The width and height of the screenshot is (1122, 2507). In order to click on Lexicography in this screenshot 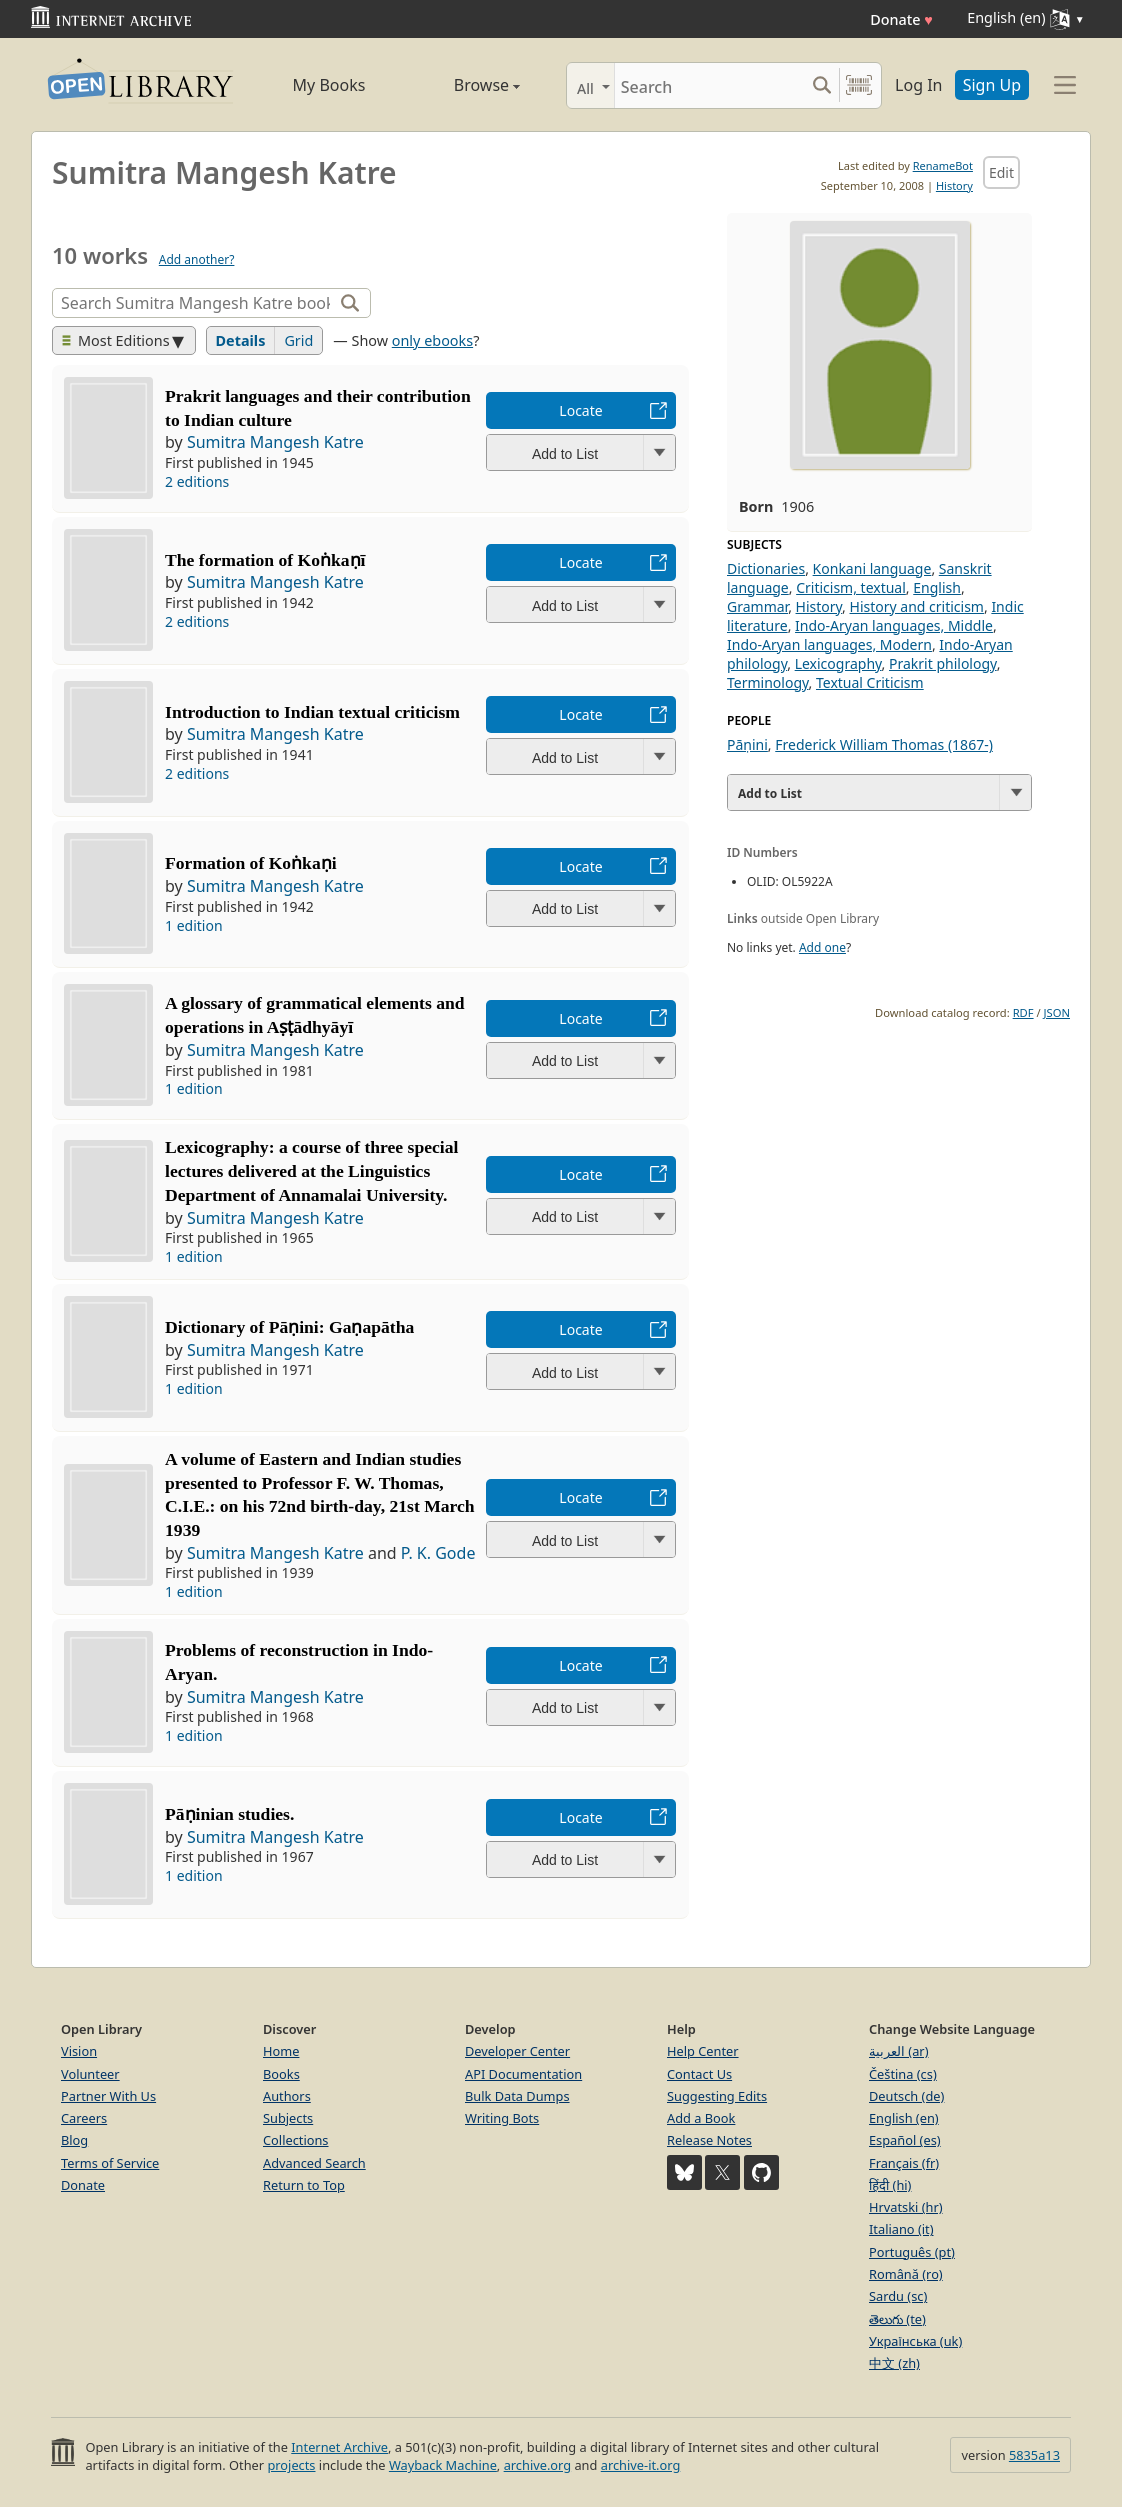, I will do `click(838, 663)`.